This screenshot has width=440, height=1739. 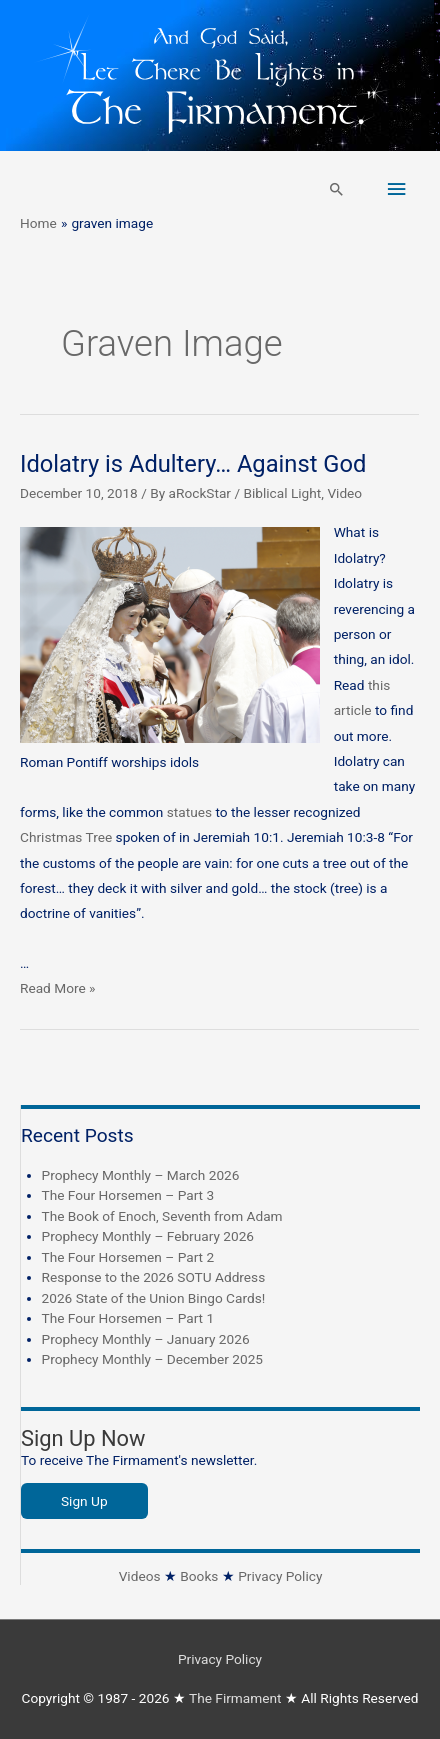 What do you see at coordinates (162, 1216) in the screenshot?
I see `The Book of Enoch, Seventh from Adam` at bounding box center [162, 1216].